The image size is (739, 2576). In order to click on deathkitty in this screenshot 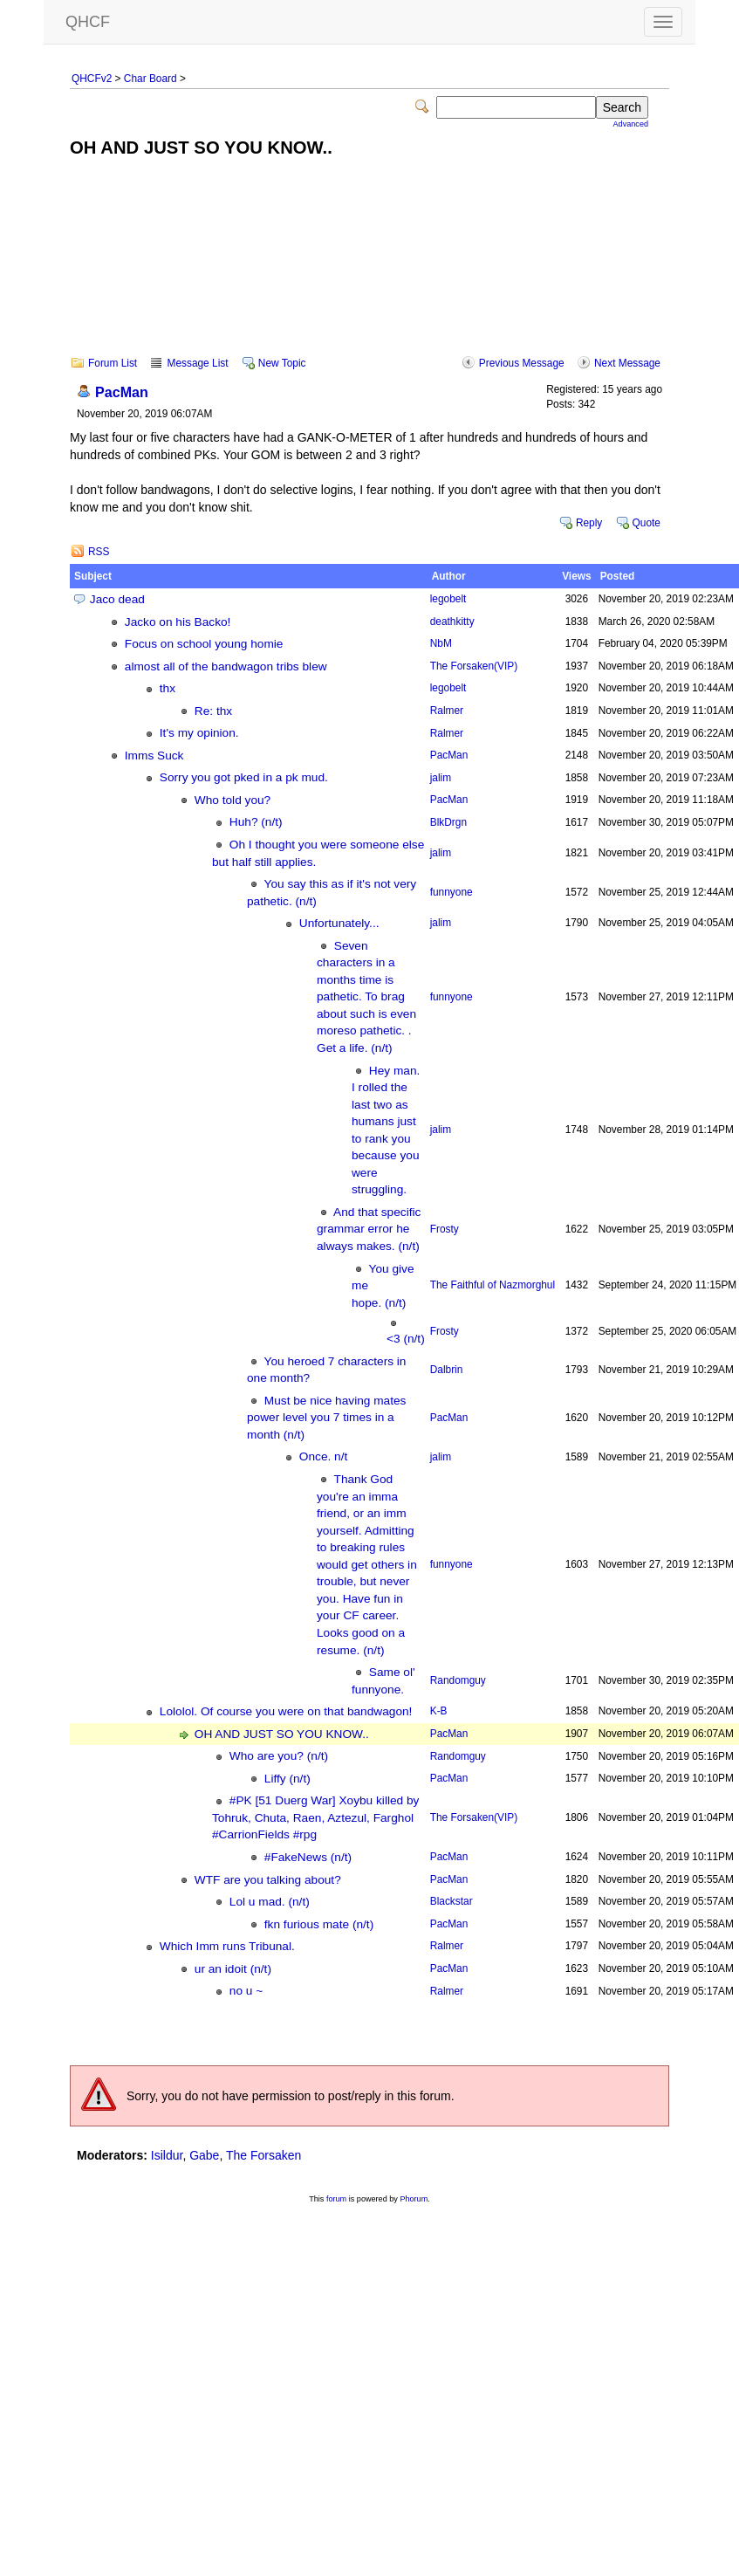, I will do `click(452, 621)`.